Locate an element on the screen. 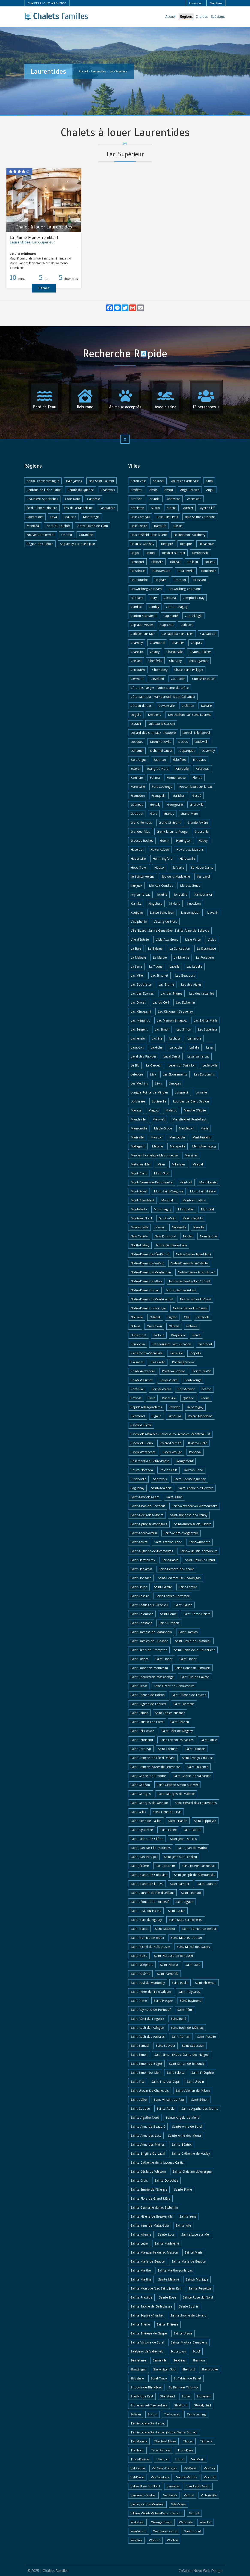 The width and height of the screenshot is (250, 2576). Saint-Bruno is located at coordinates (139, 1587).